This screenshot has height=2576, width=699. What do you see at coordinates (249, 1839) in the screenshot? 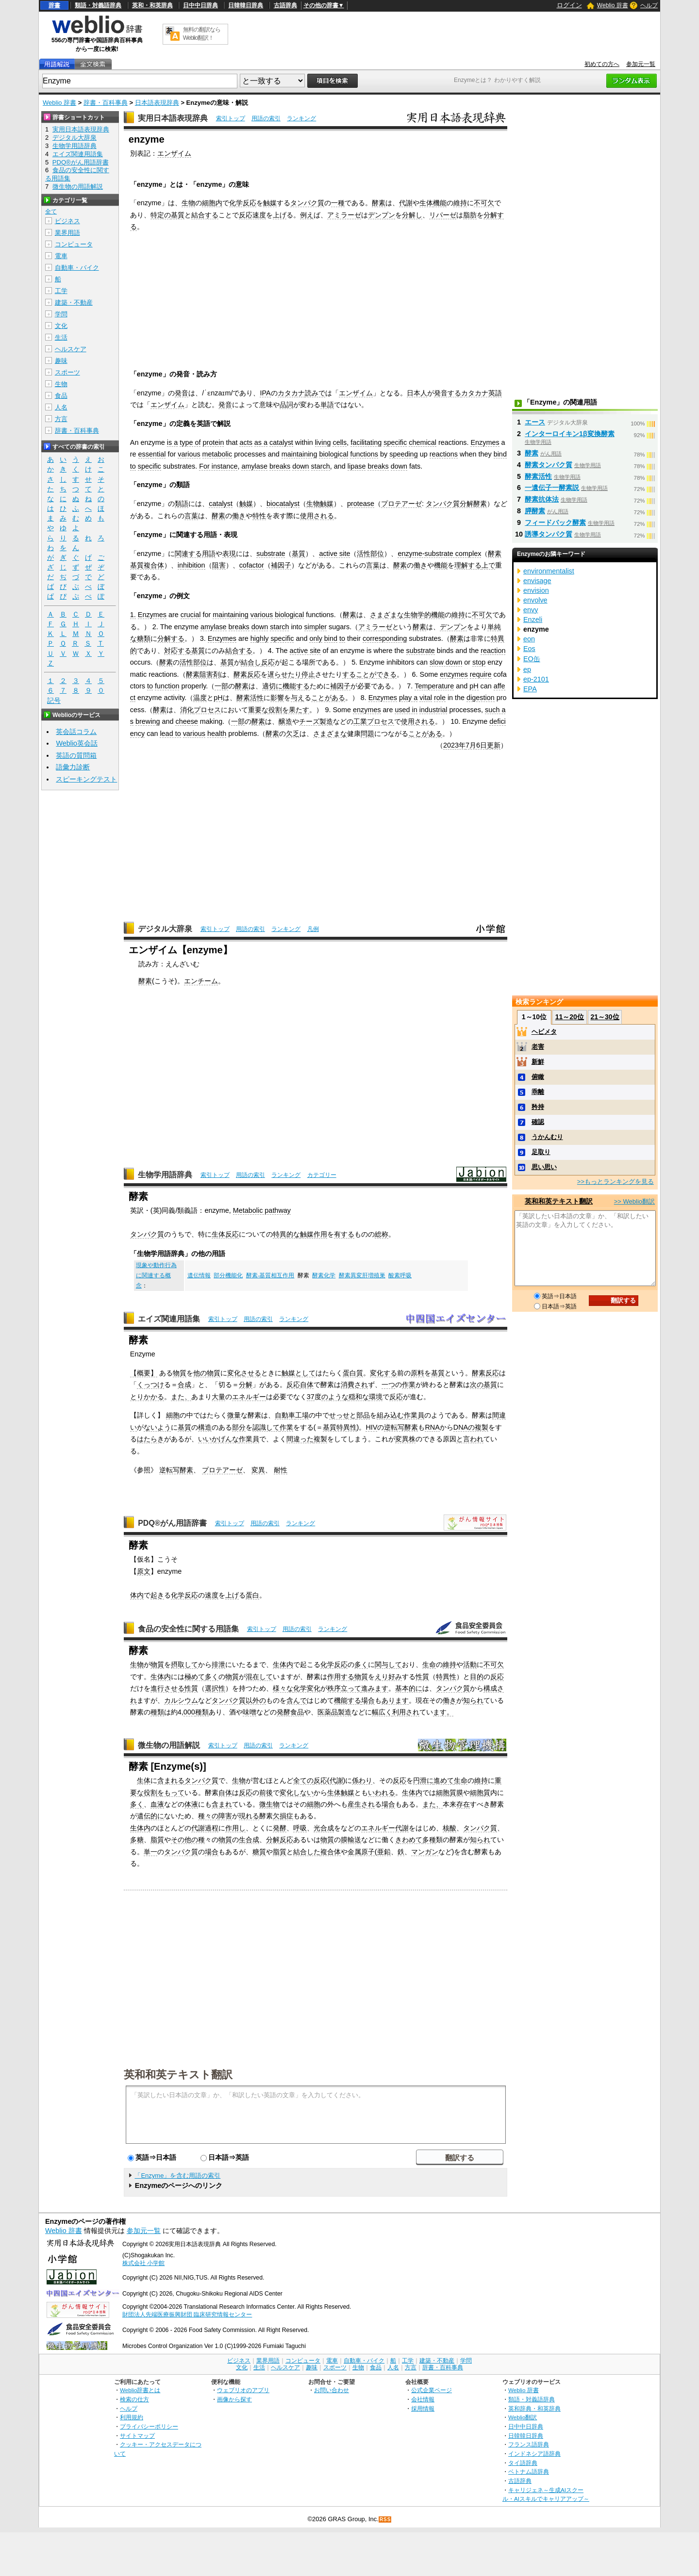
I see `生合成` at bounding box center [249, 1839].